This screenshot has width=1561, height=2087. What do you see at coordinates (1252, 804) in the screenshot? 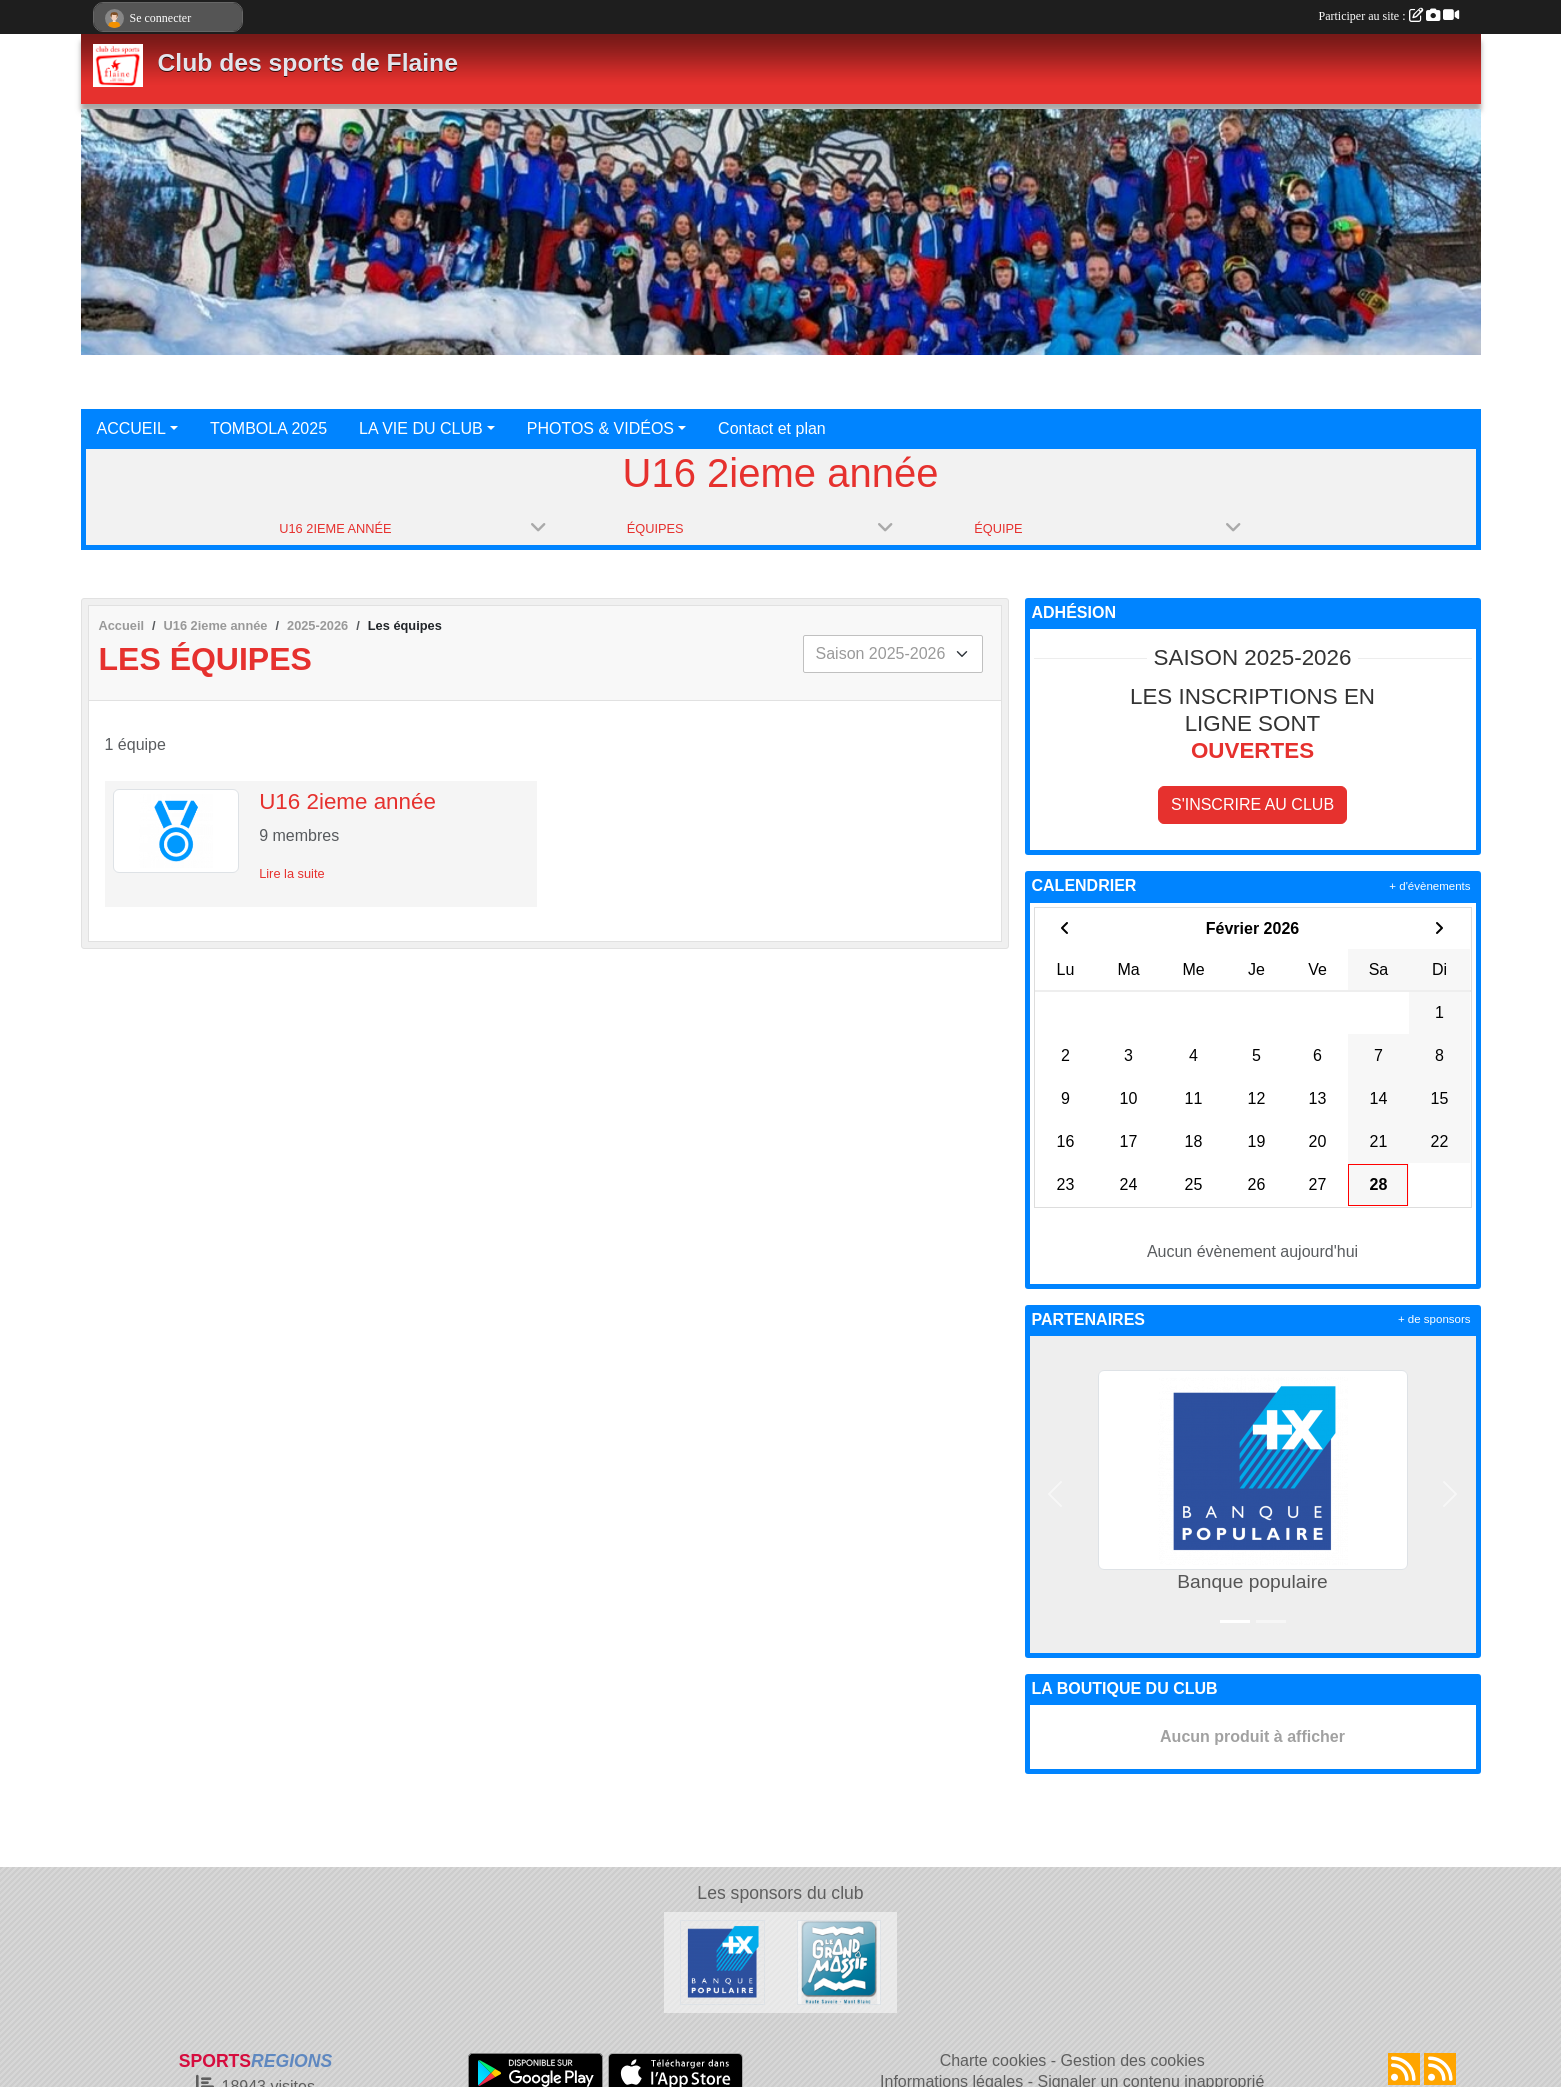
I see `S'inscrire au club` at bounding box center [1252, 804].